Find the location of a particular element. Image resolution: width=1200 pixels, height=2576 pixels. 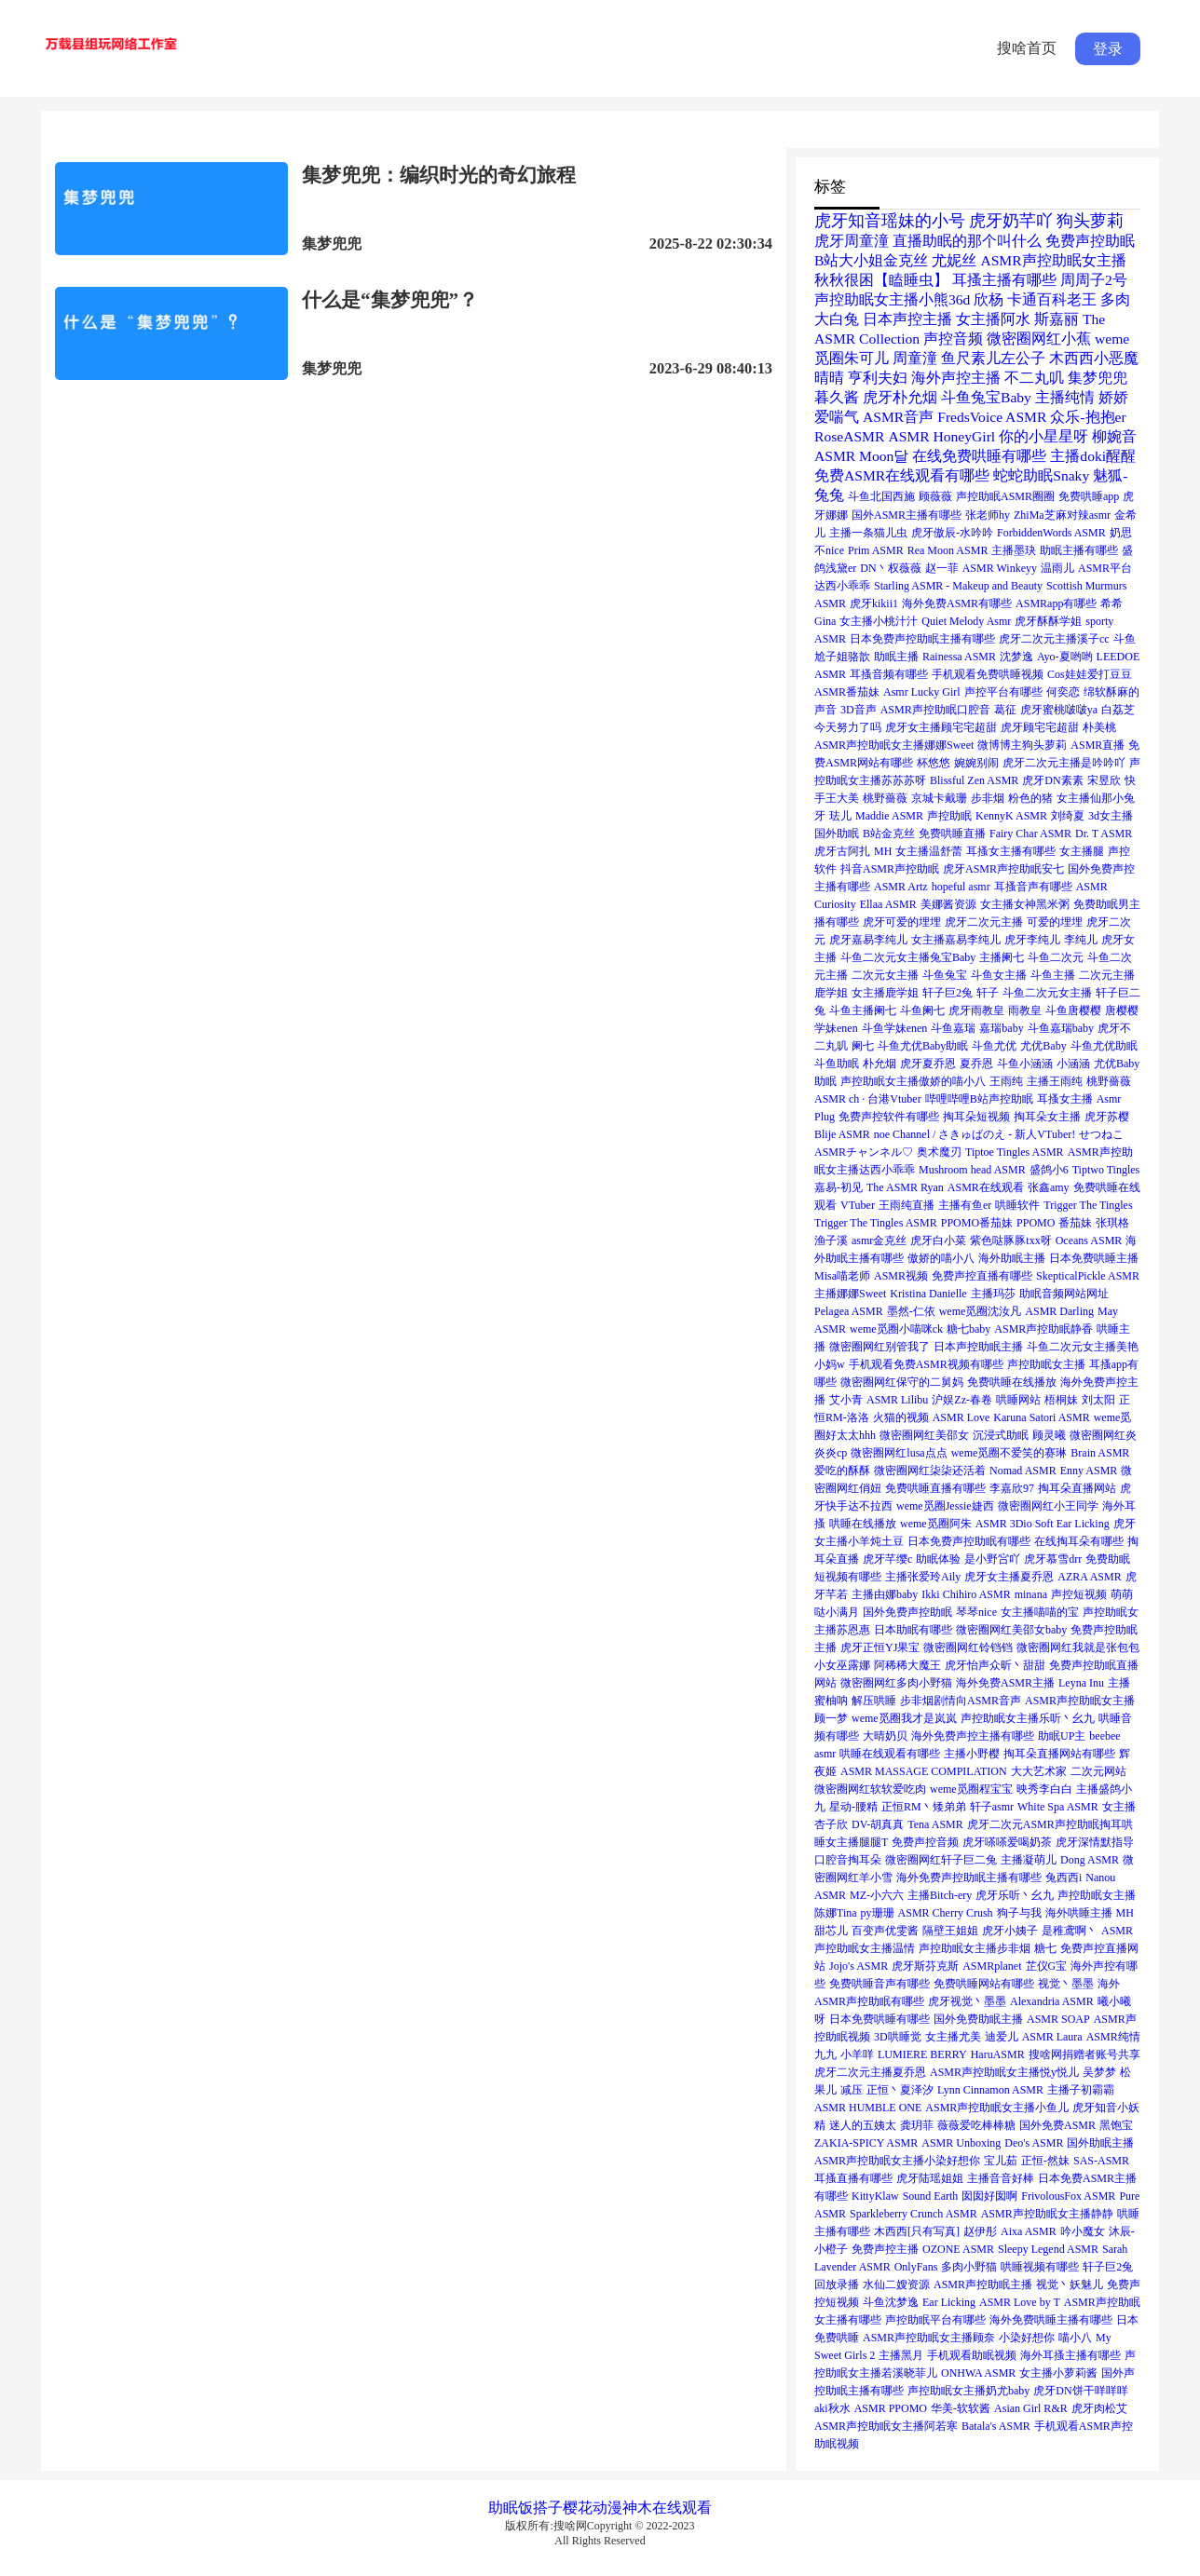

虎牙顾宅宅超甜 [虎牙顾宅宅超甜 (1个项目)] is located at coordinates (1040, 727).